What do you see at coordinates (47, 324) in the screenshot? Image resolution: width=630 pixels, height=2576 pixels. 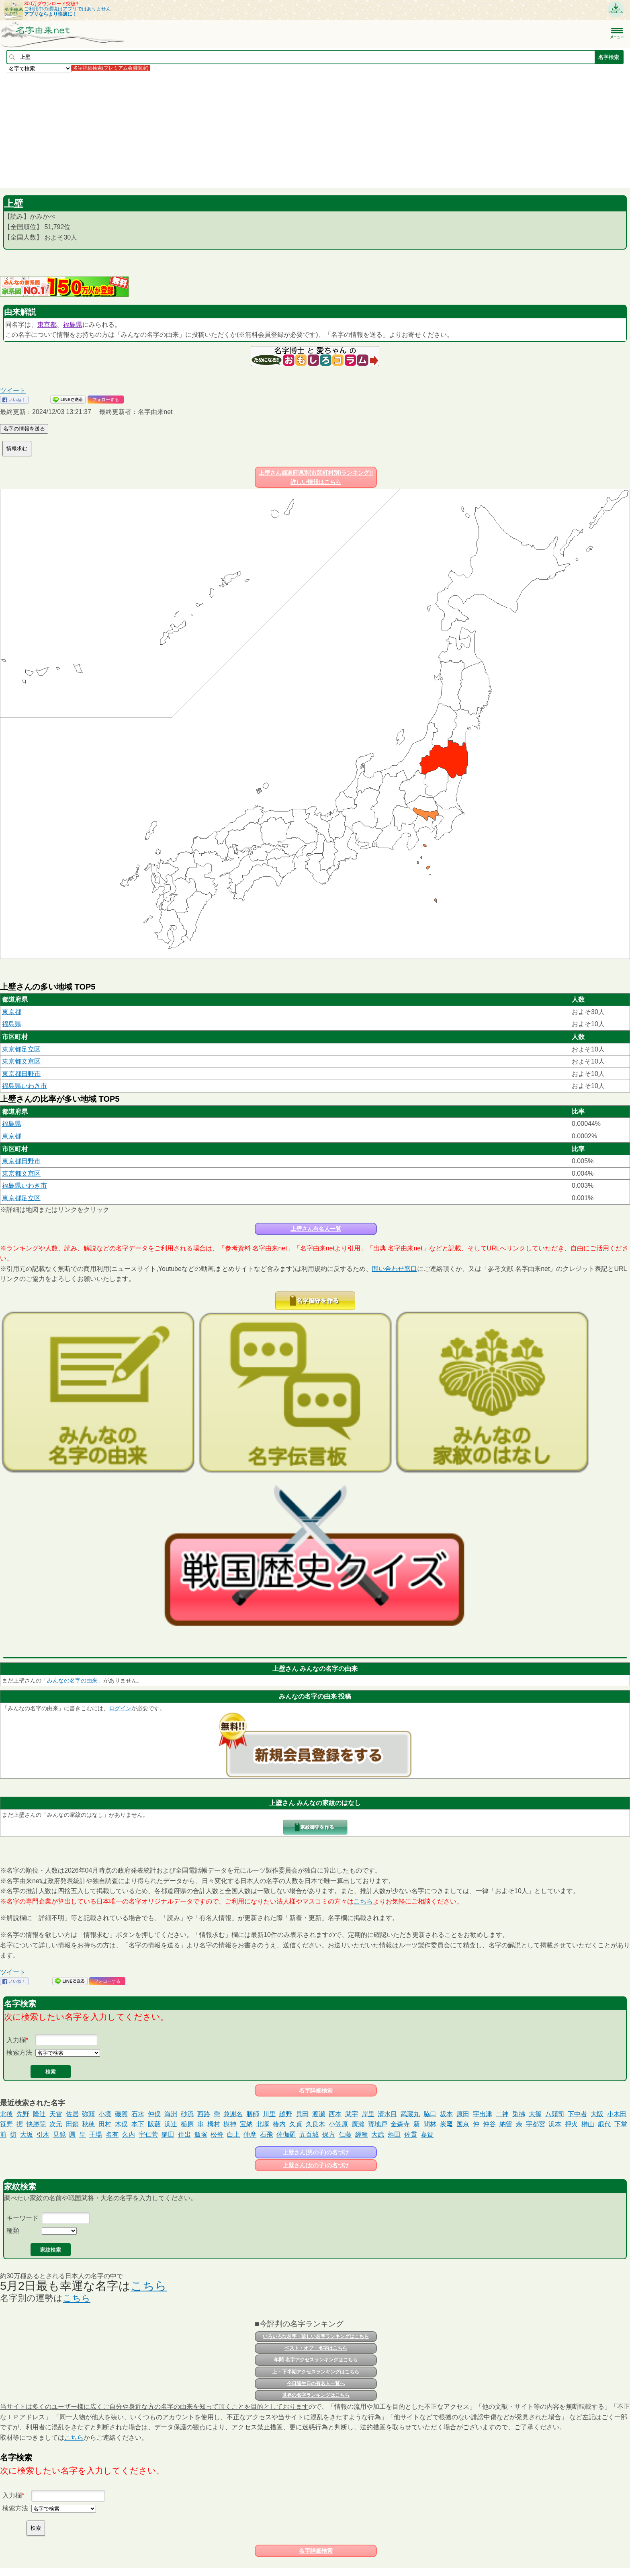 I see `東京都` at bounding box center [47, 324].